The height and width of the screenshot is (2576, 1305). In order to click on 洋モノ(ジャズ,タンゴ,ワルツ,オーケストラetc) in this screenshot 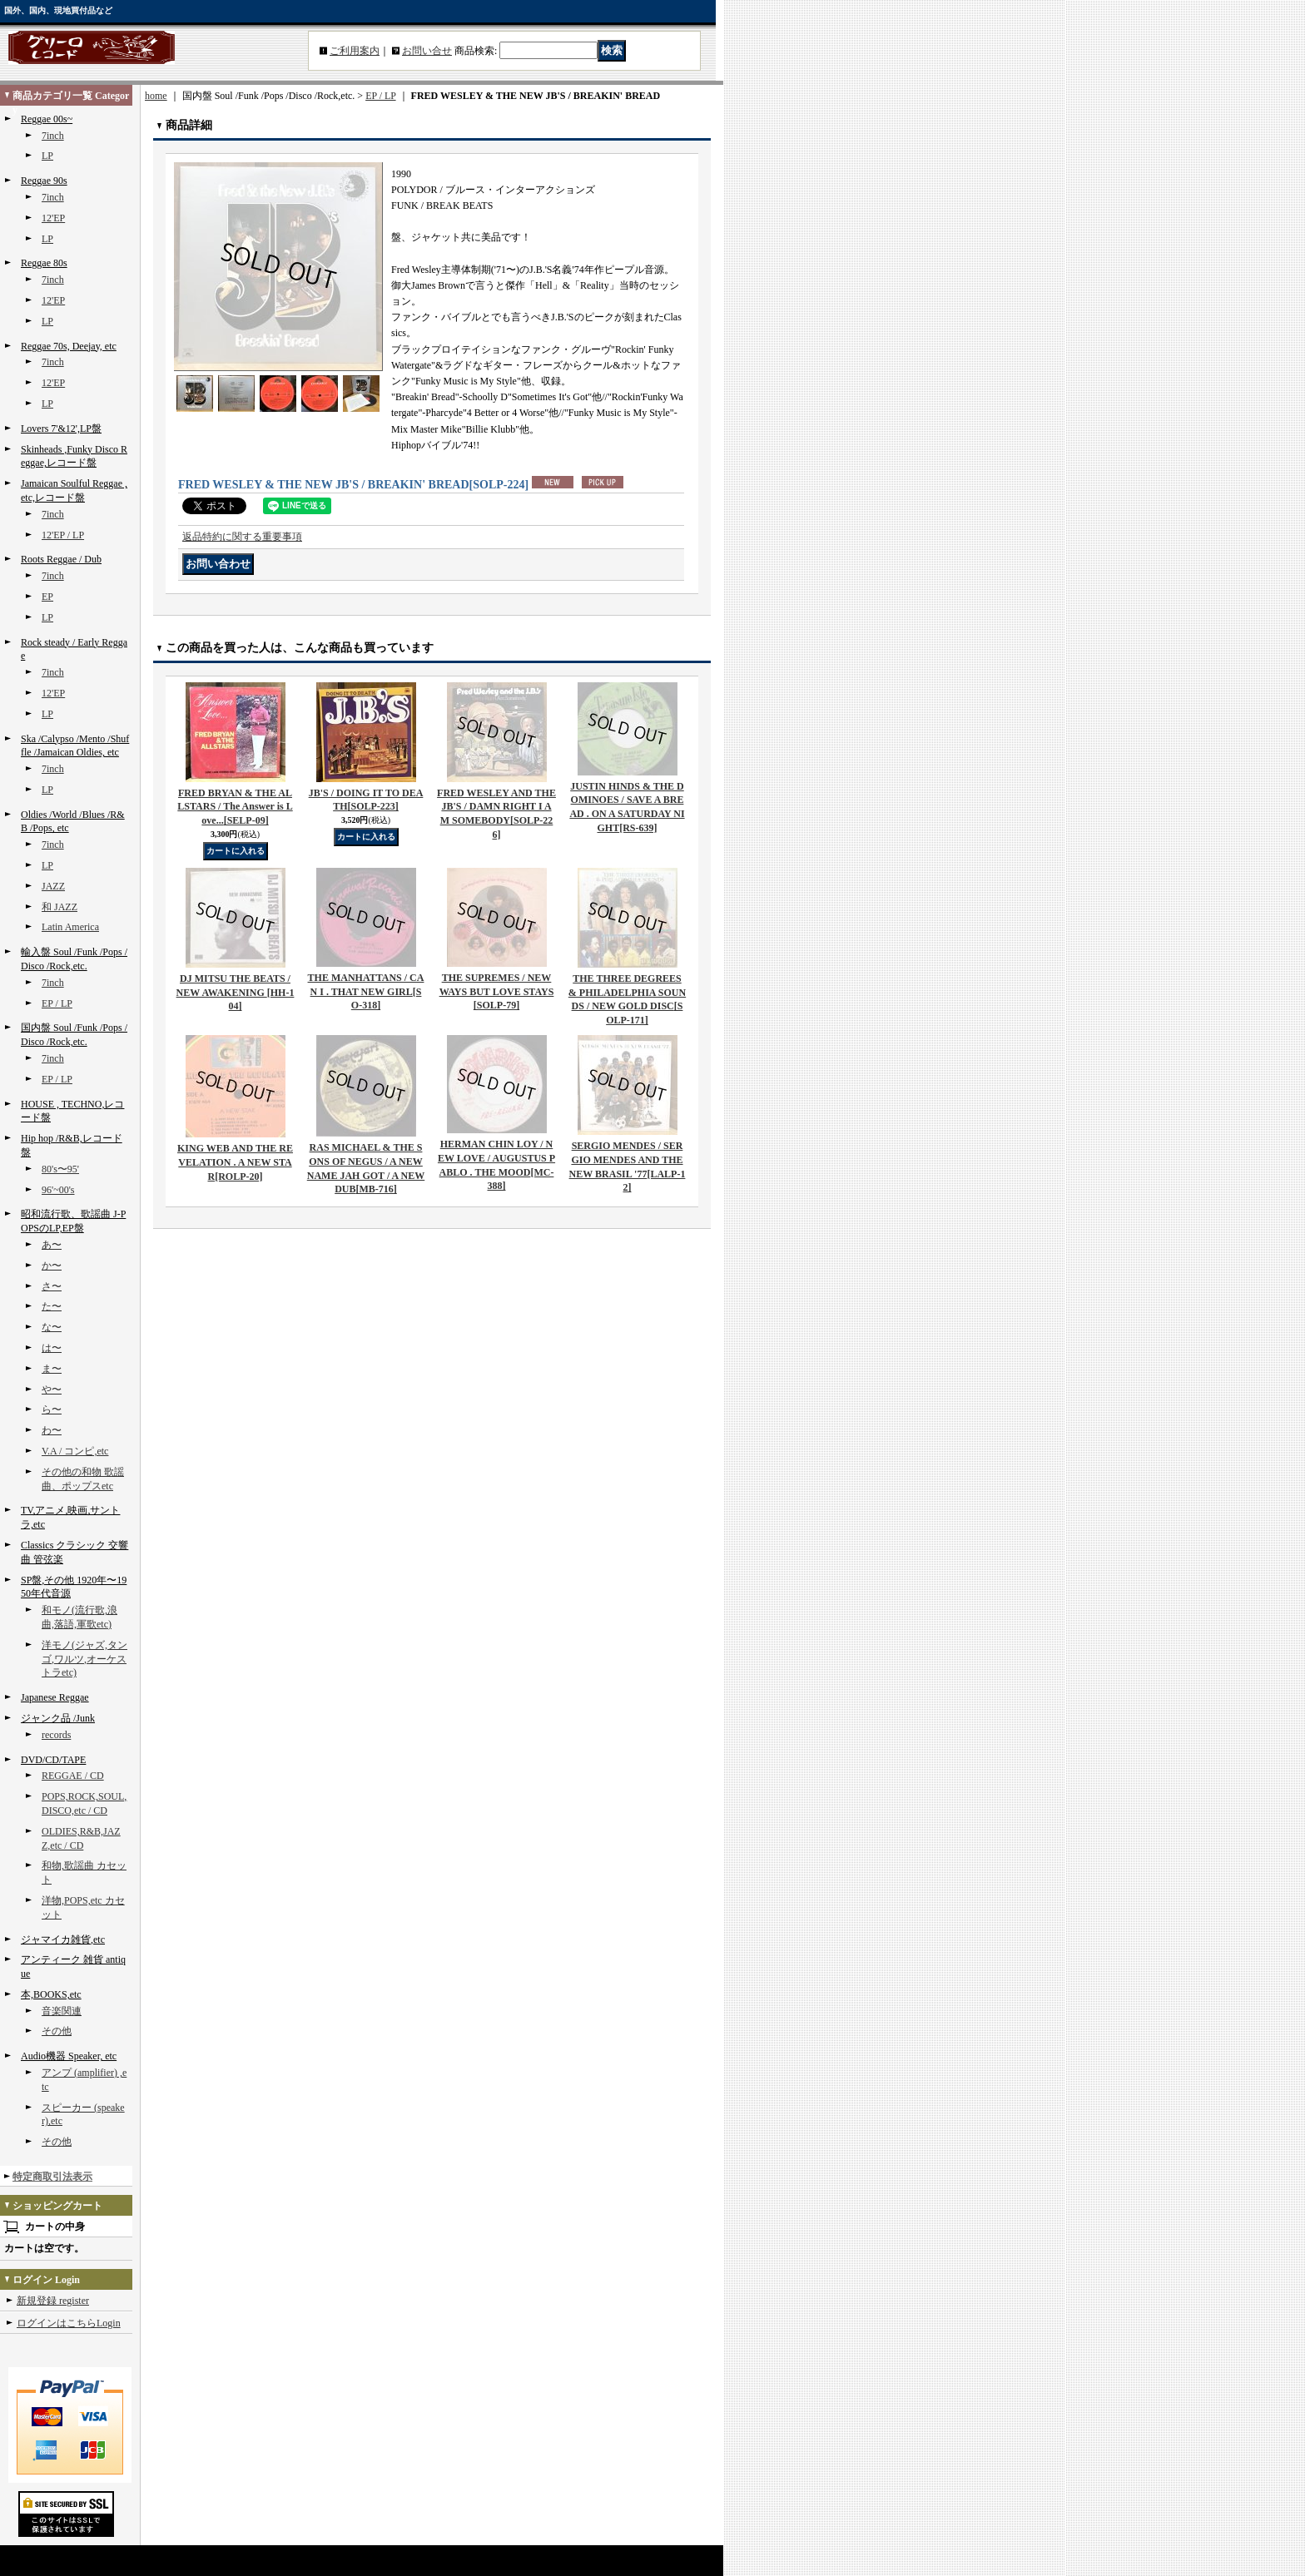, I will do `click(84, 1659)`.